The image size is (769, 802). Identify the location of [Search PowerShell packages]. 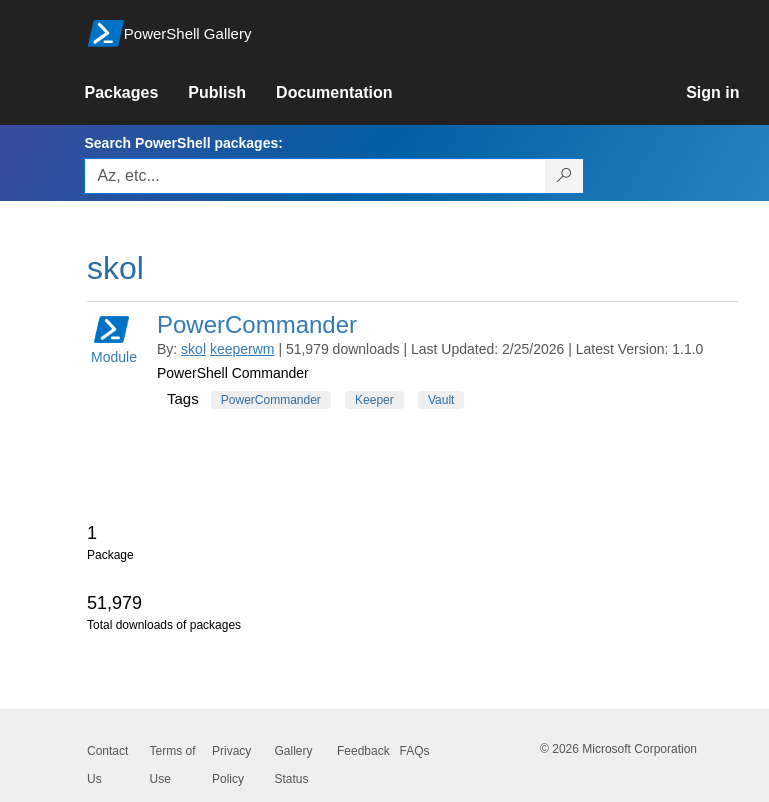
(564, 176).